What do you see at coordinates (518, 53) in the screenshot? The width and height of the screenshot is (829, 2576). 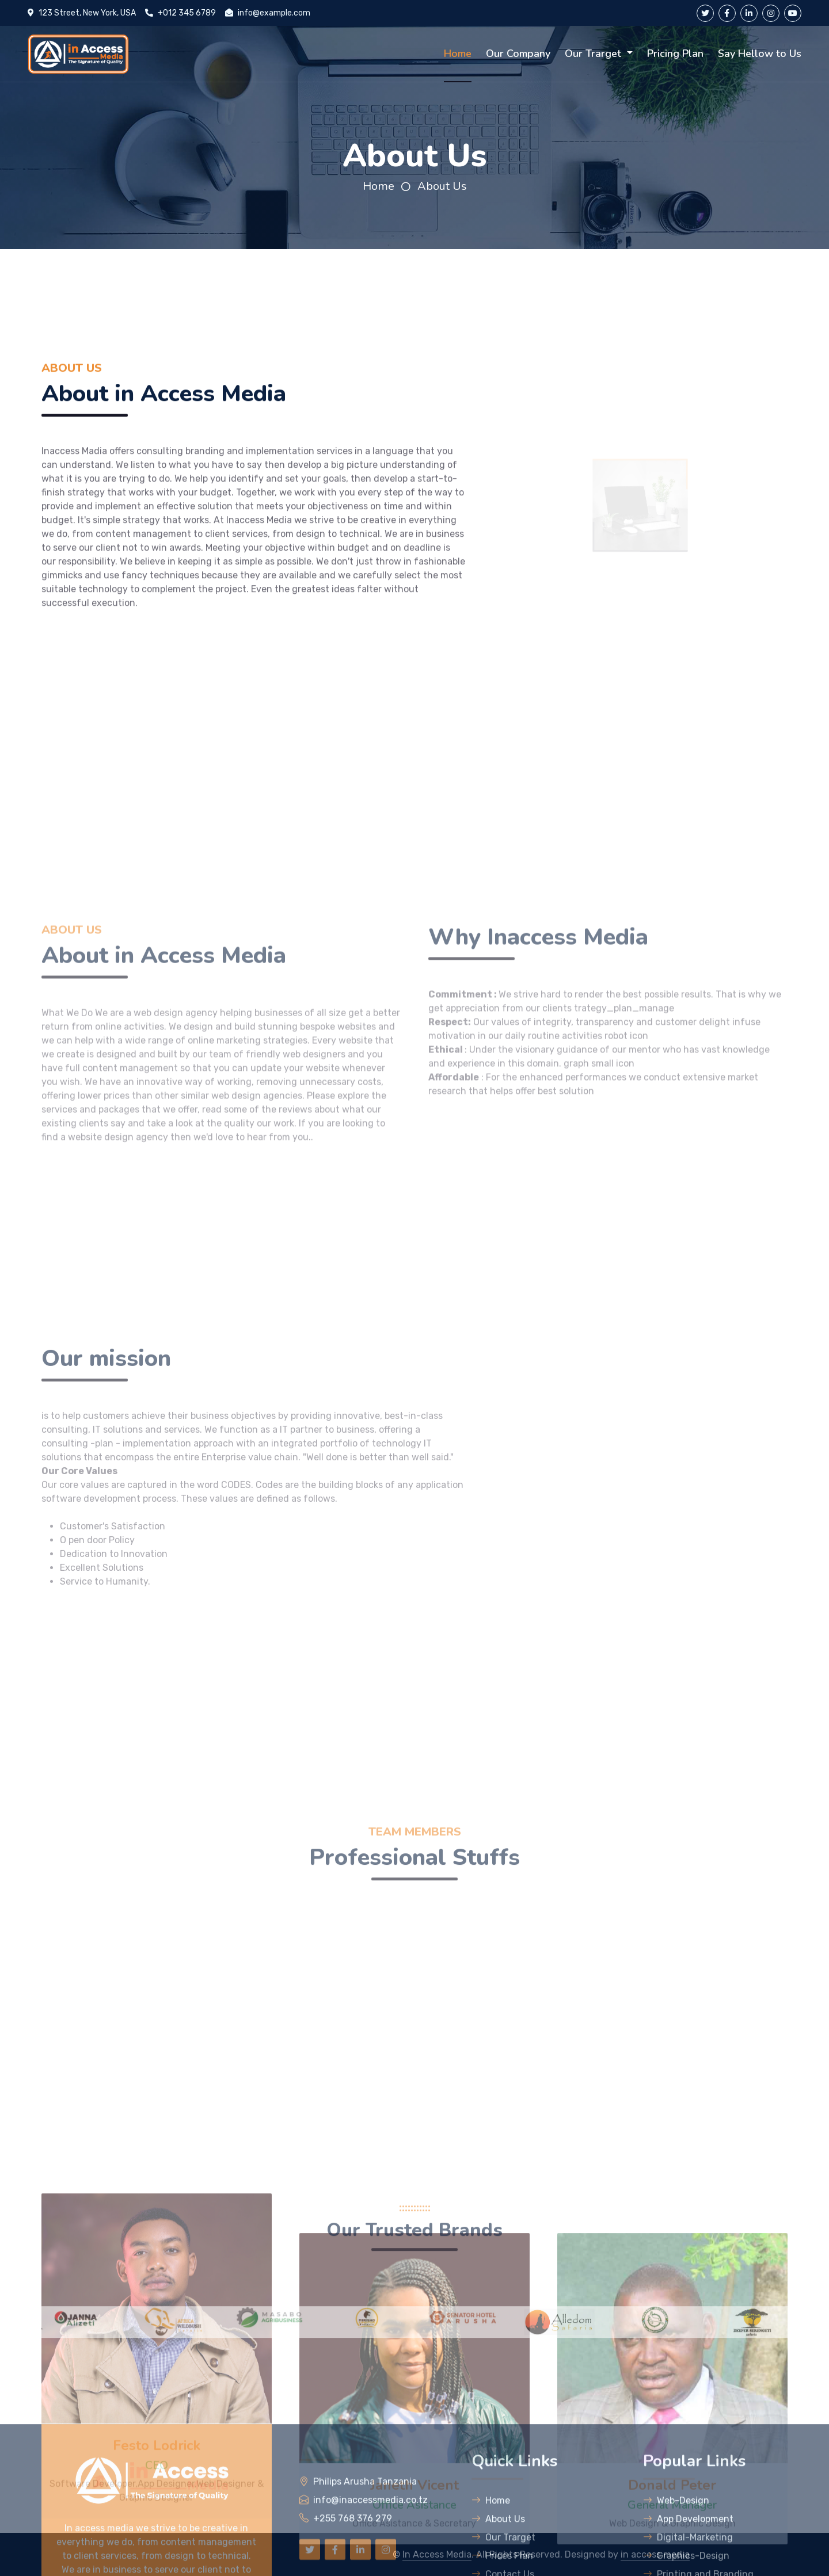 I see `Our Company` at bounding box center [518, 53].